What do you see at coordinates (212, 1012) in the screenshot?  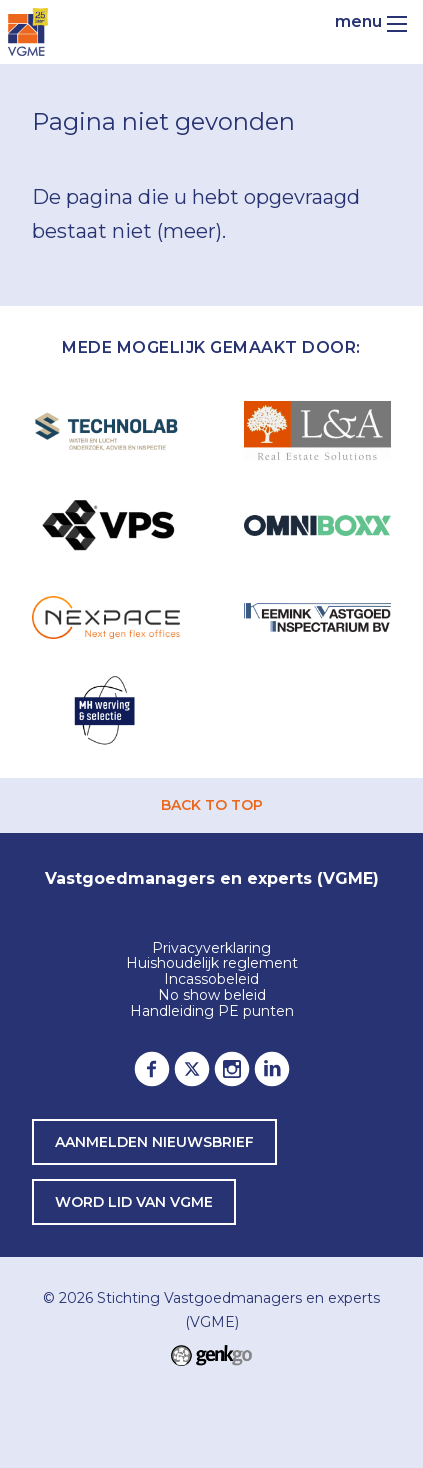 I see `Handleiding PE punten` at bounding box center [212, 1012].